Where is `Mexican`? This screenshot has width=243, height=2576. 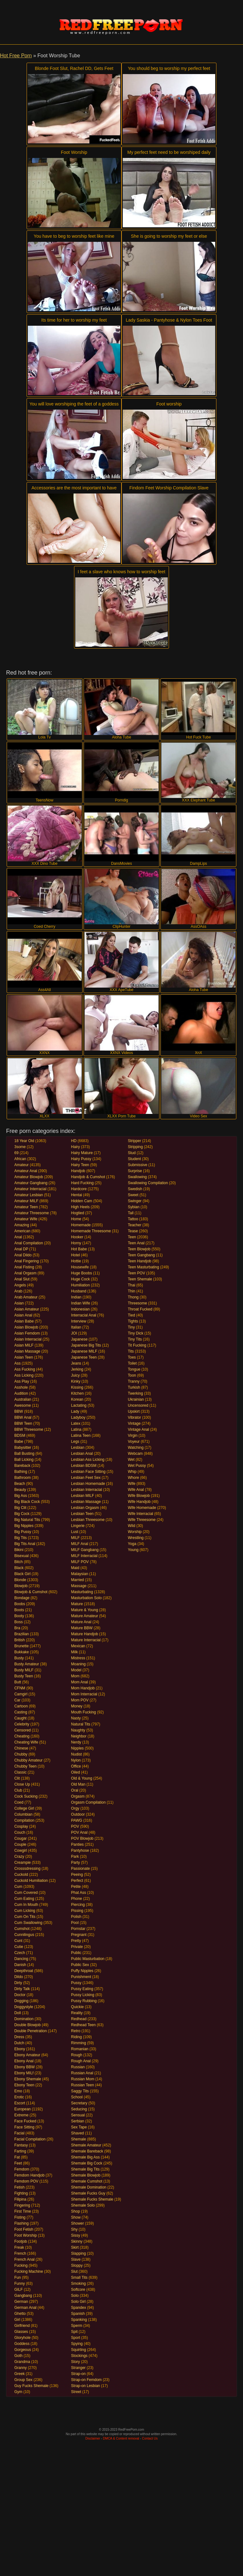 Mexican is located at coordinates (78, 1646).